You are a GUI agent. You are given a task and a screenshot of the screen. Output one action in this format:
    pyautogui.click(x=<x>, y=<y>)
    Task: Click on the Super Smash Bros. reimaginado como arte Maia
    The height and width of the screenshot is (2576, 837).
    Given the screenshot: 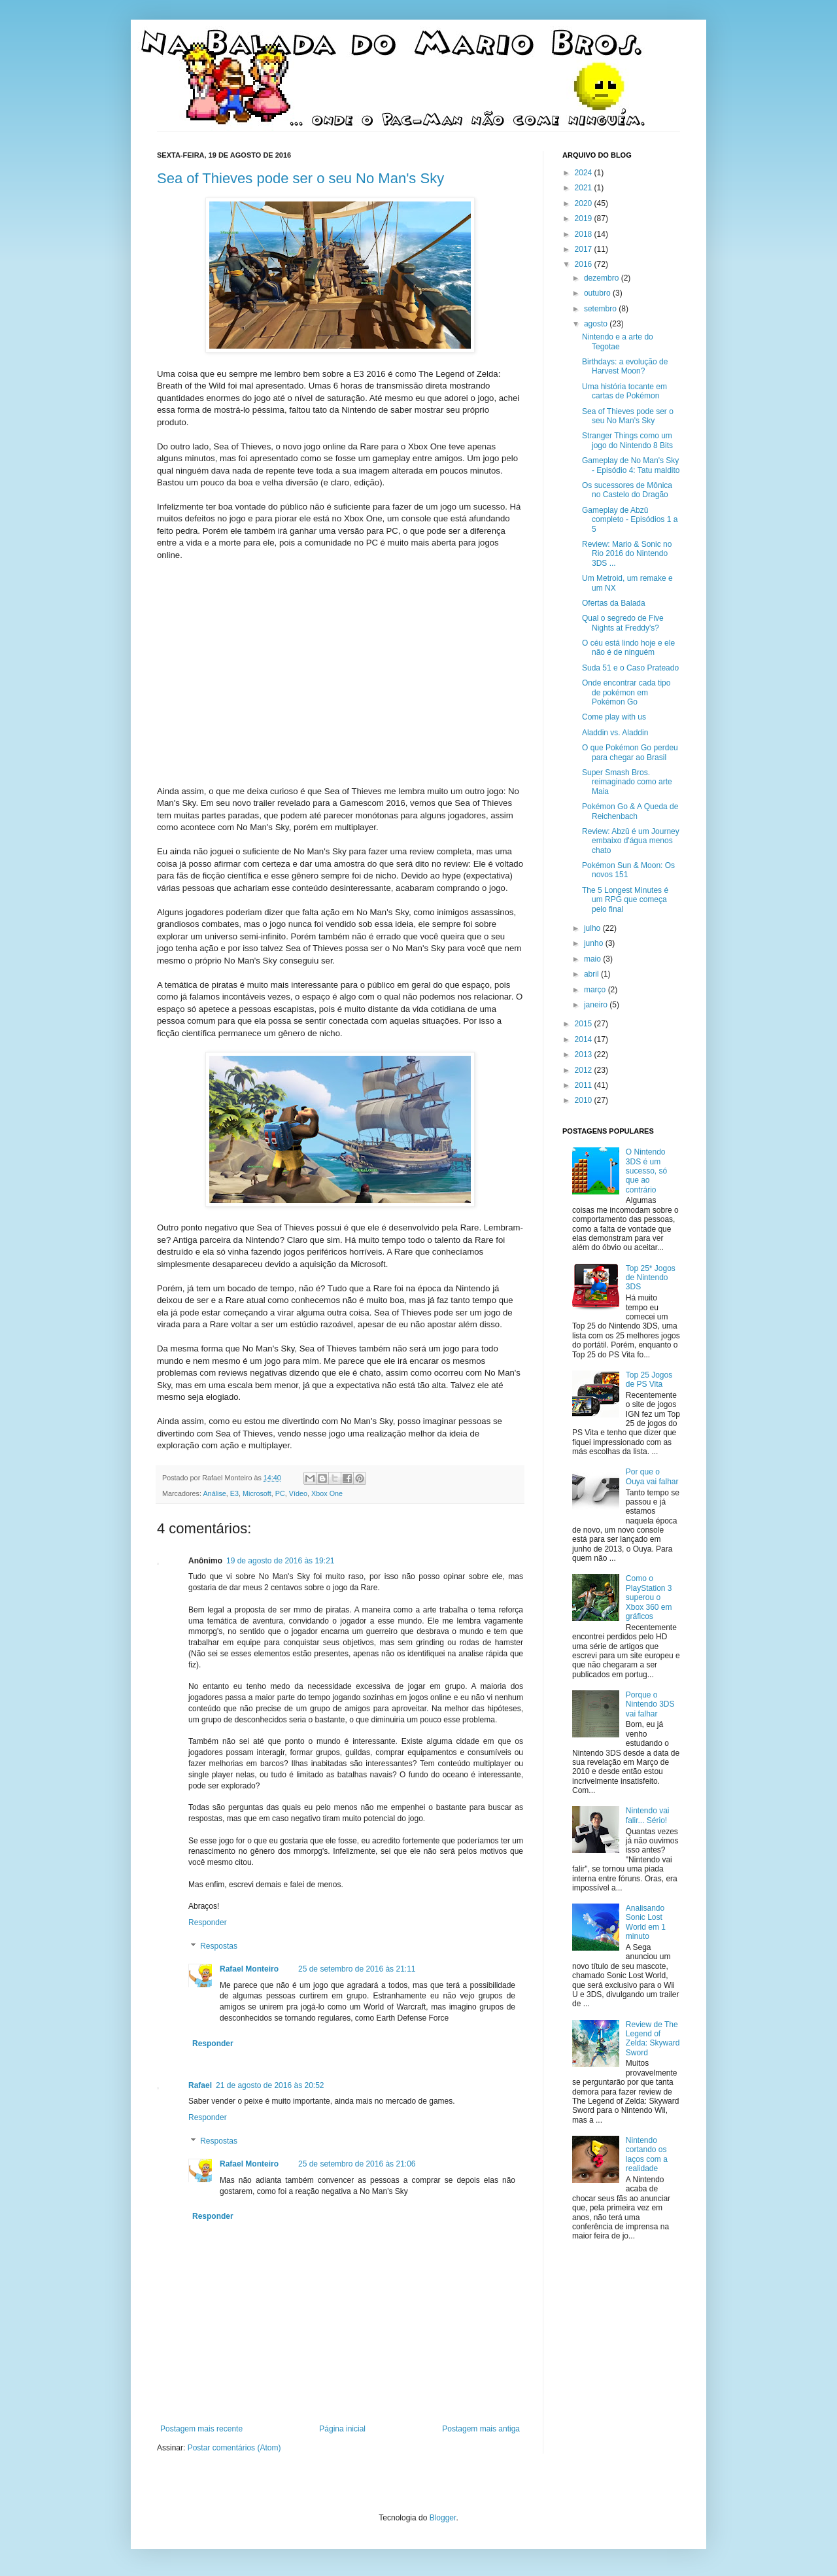 What is the action you would take?
    pyautogui.click(x=627, y=782)
    